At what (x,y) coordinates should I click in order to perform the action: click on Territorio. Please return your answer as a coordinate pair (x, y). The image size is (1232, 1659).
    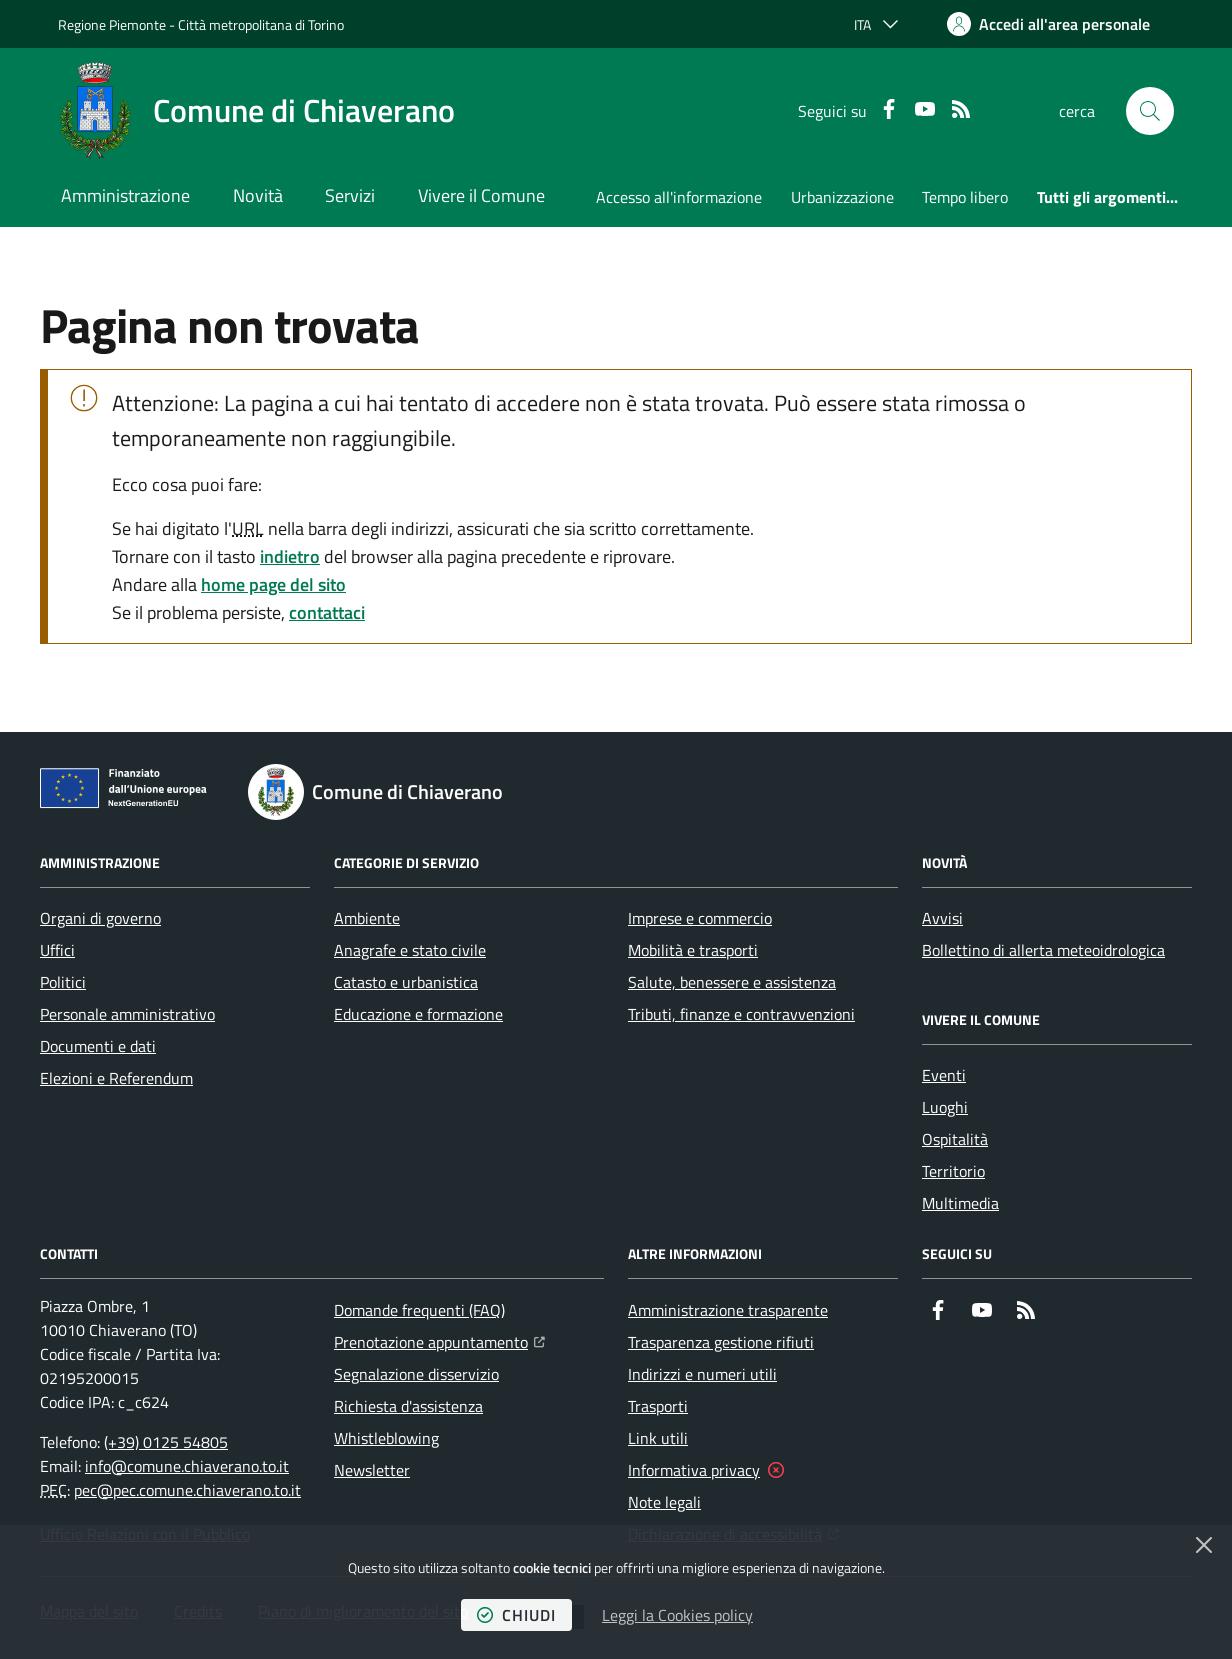
    Looking at the image, I should click on (953, 1171).